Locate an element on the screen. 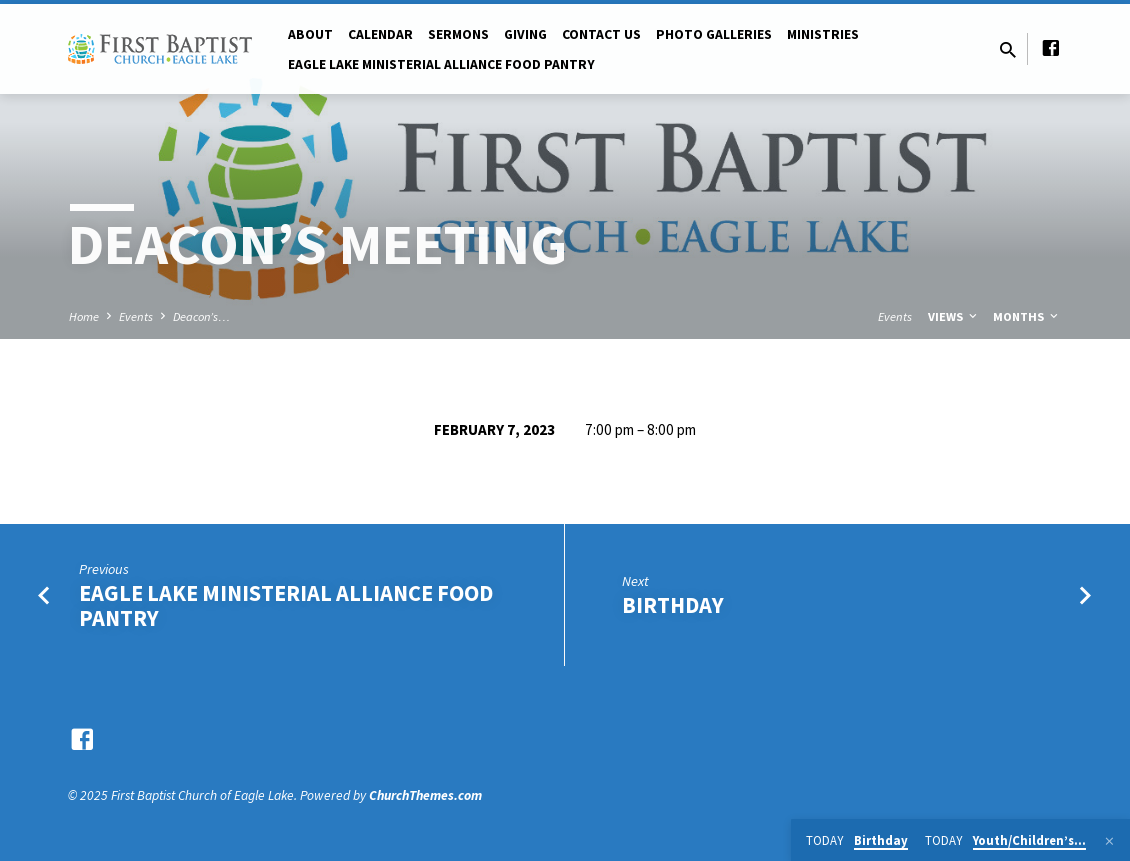  Giving is located at coordinates (525, 34).